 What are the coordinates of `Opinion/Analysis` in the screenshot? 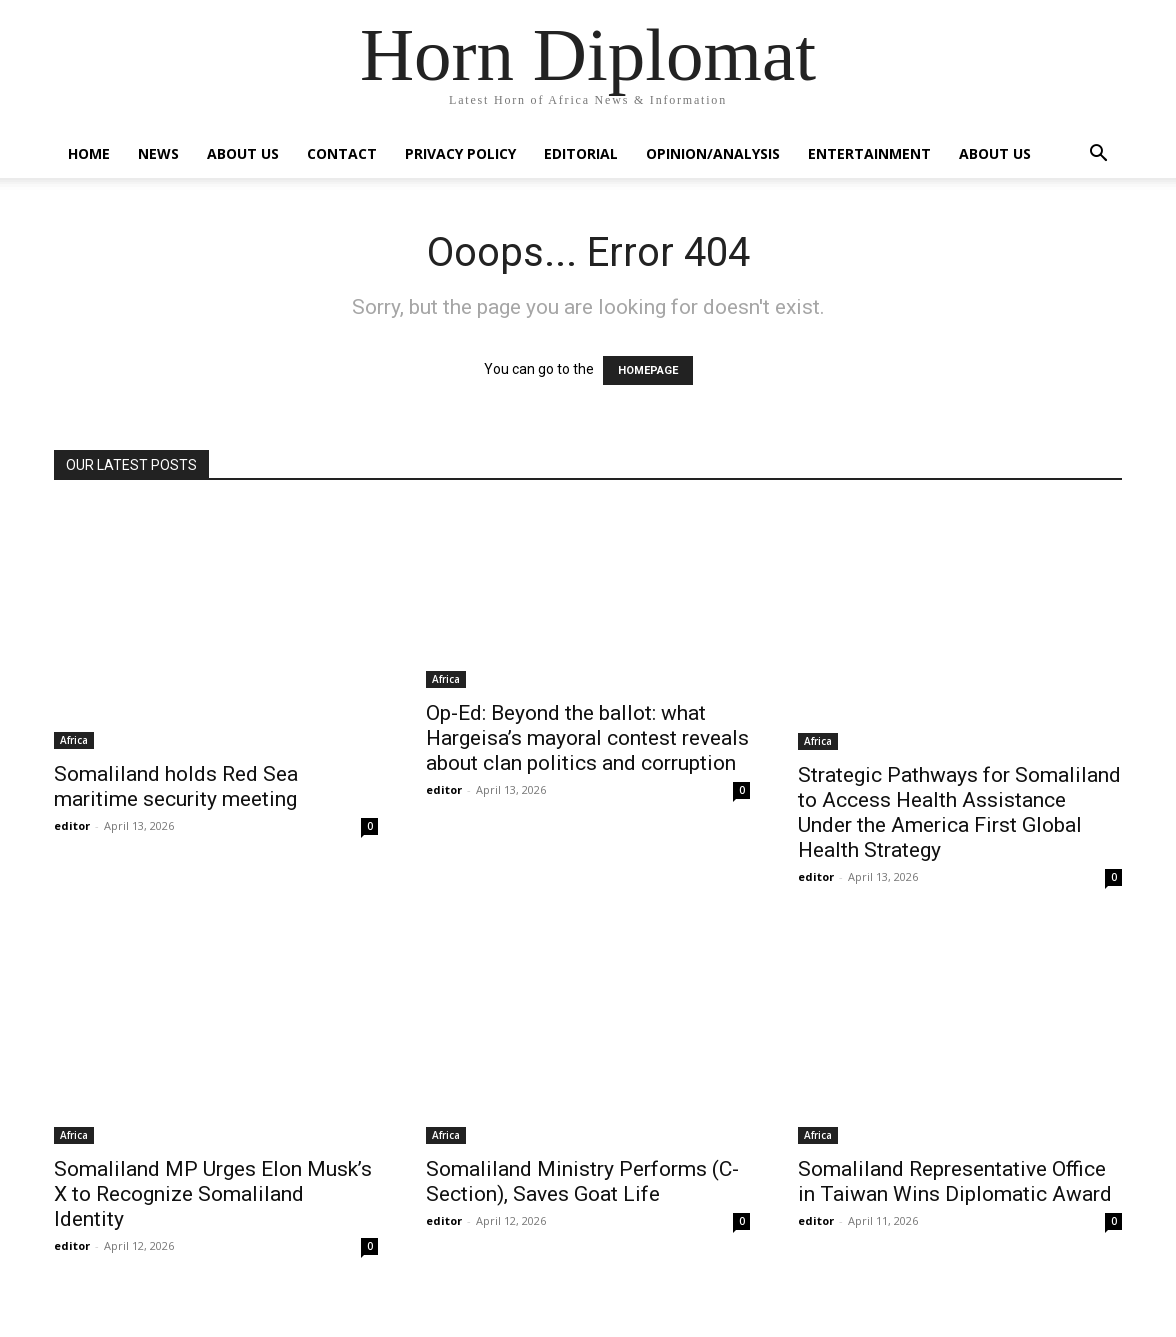 It's located at (713, 153).